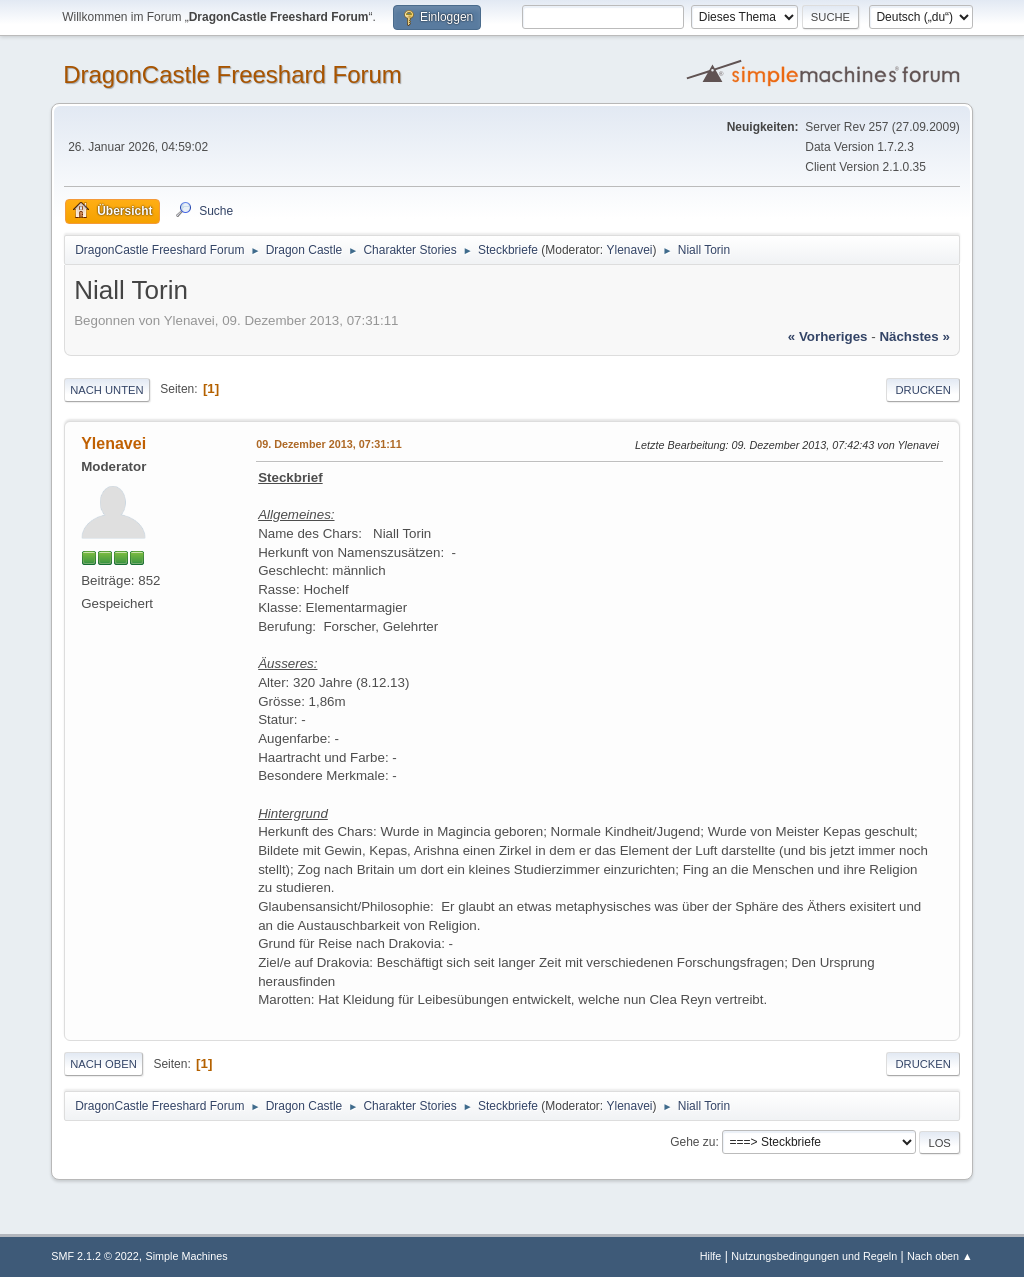  Describe the element at coordinates (106, 390) in the screenshot. I see `Nach unten` at that location.